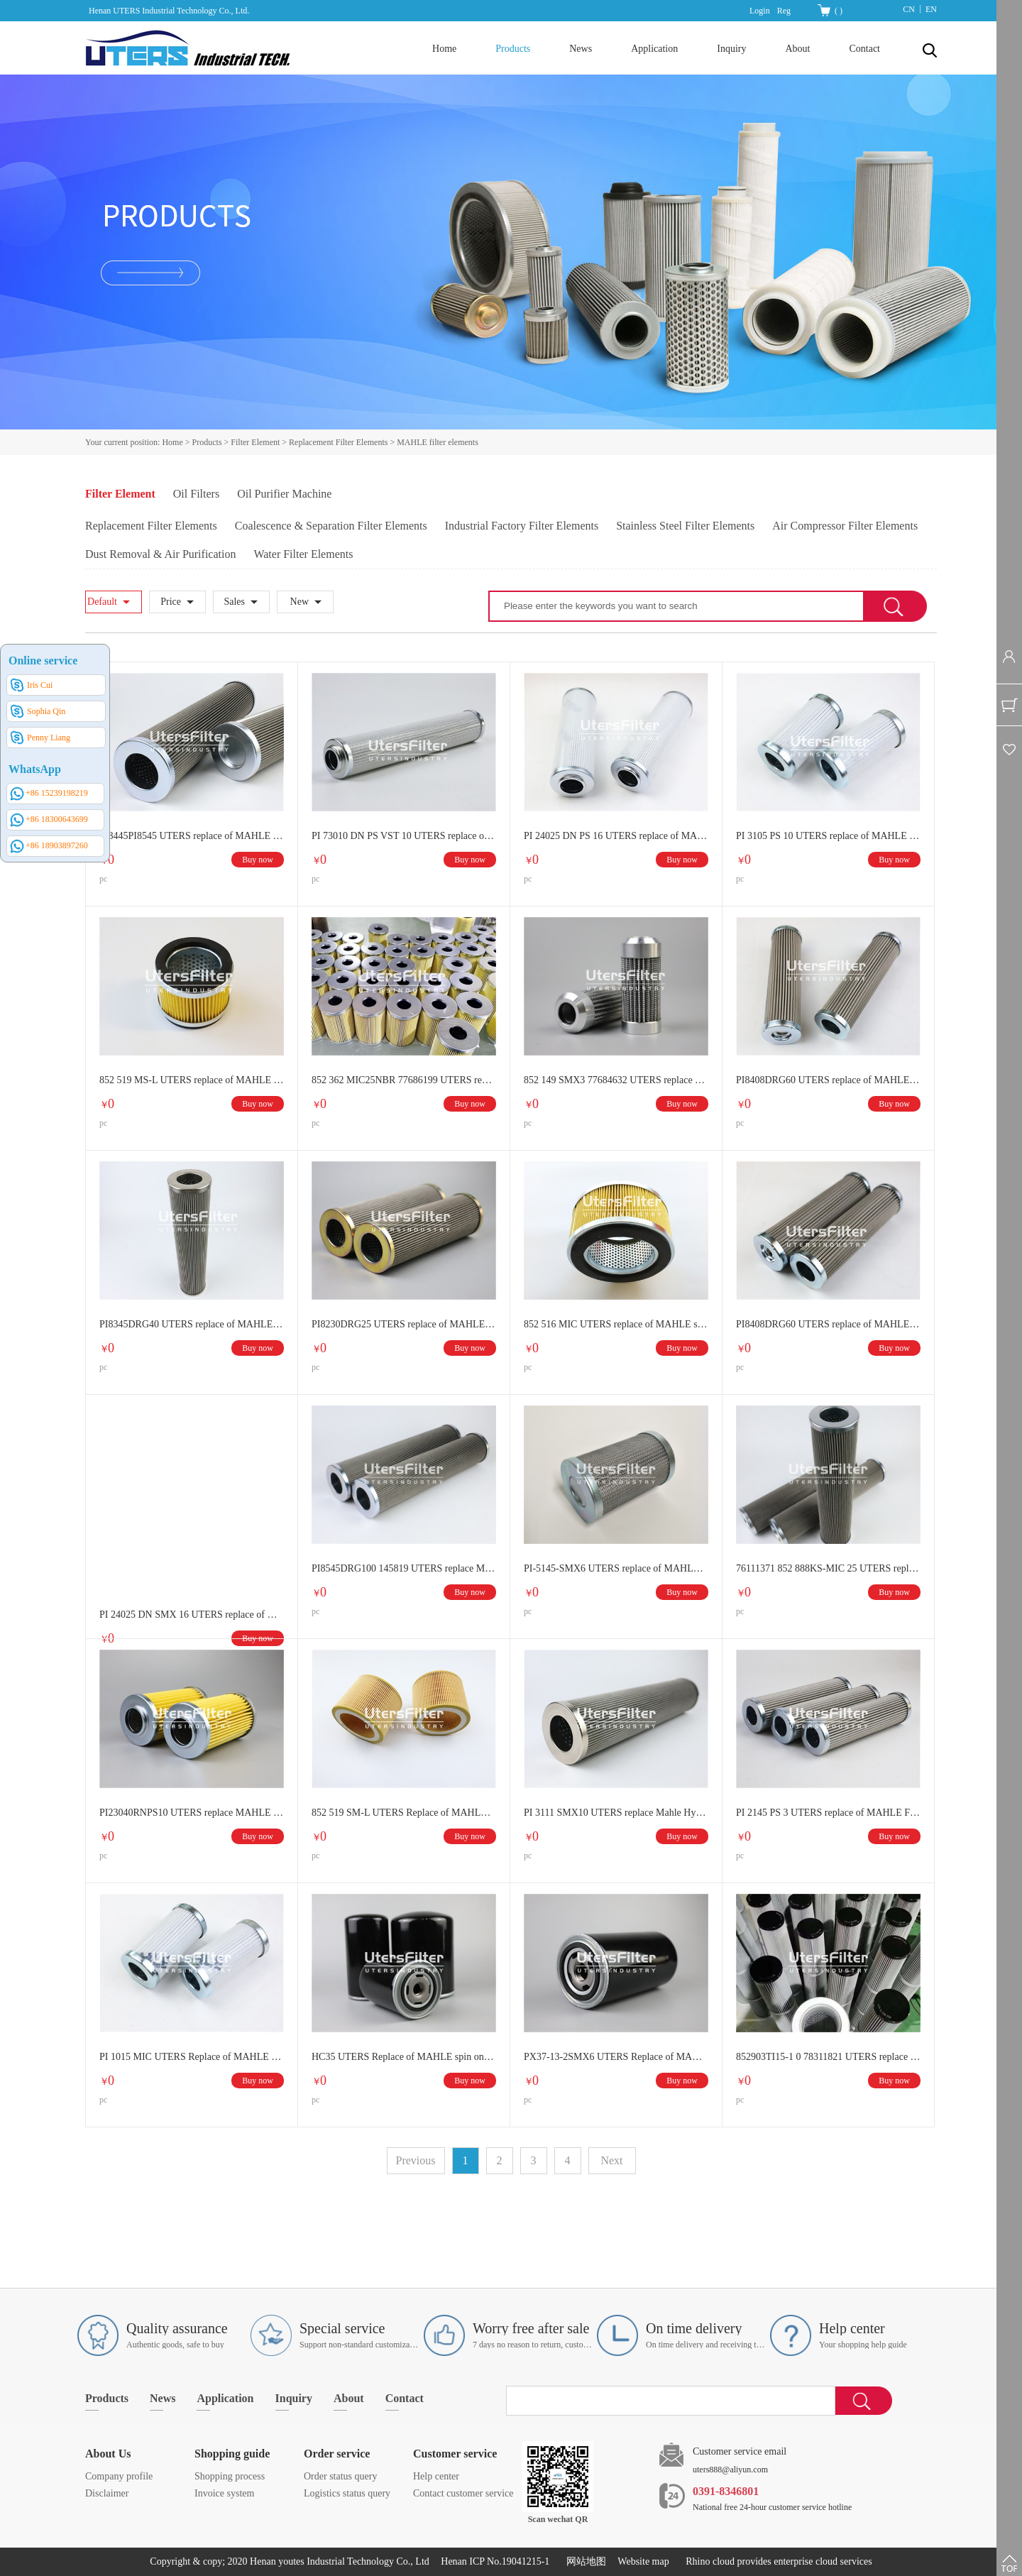  I want to click on 852 362 MIC25NBR 77686199 UTERS replace of MAHLE hydraulic oil filter element, so click(404, 1080).